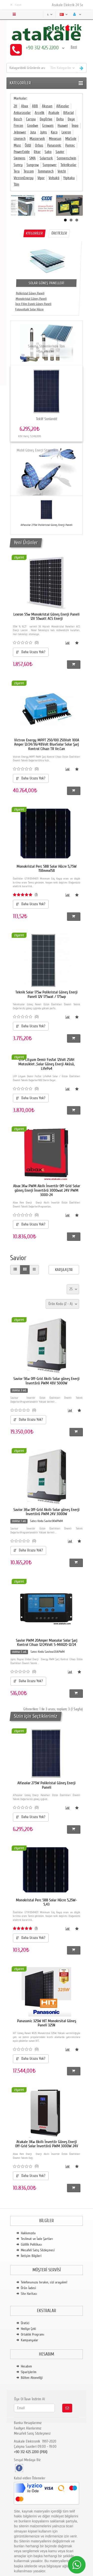 Image resolution: width=93 pixels, height=2576 pixels. What do you see at coordinates (24, 106) in the screenshot?
I see `Abax` at bounding box center [24, 106].